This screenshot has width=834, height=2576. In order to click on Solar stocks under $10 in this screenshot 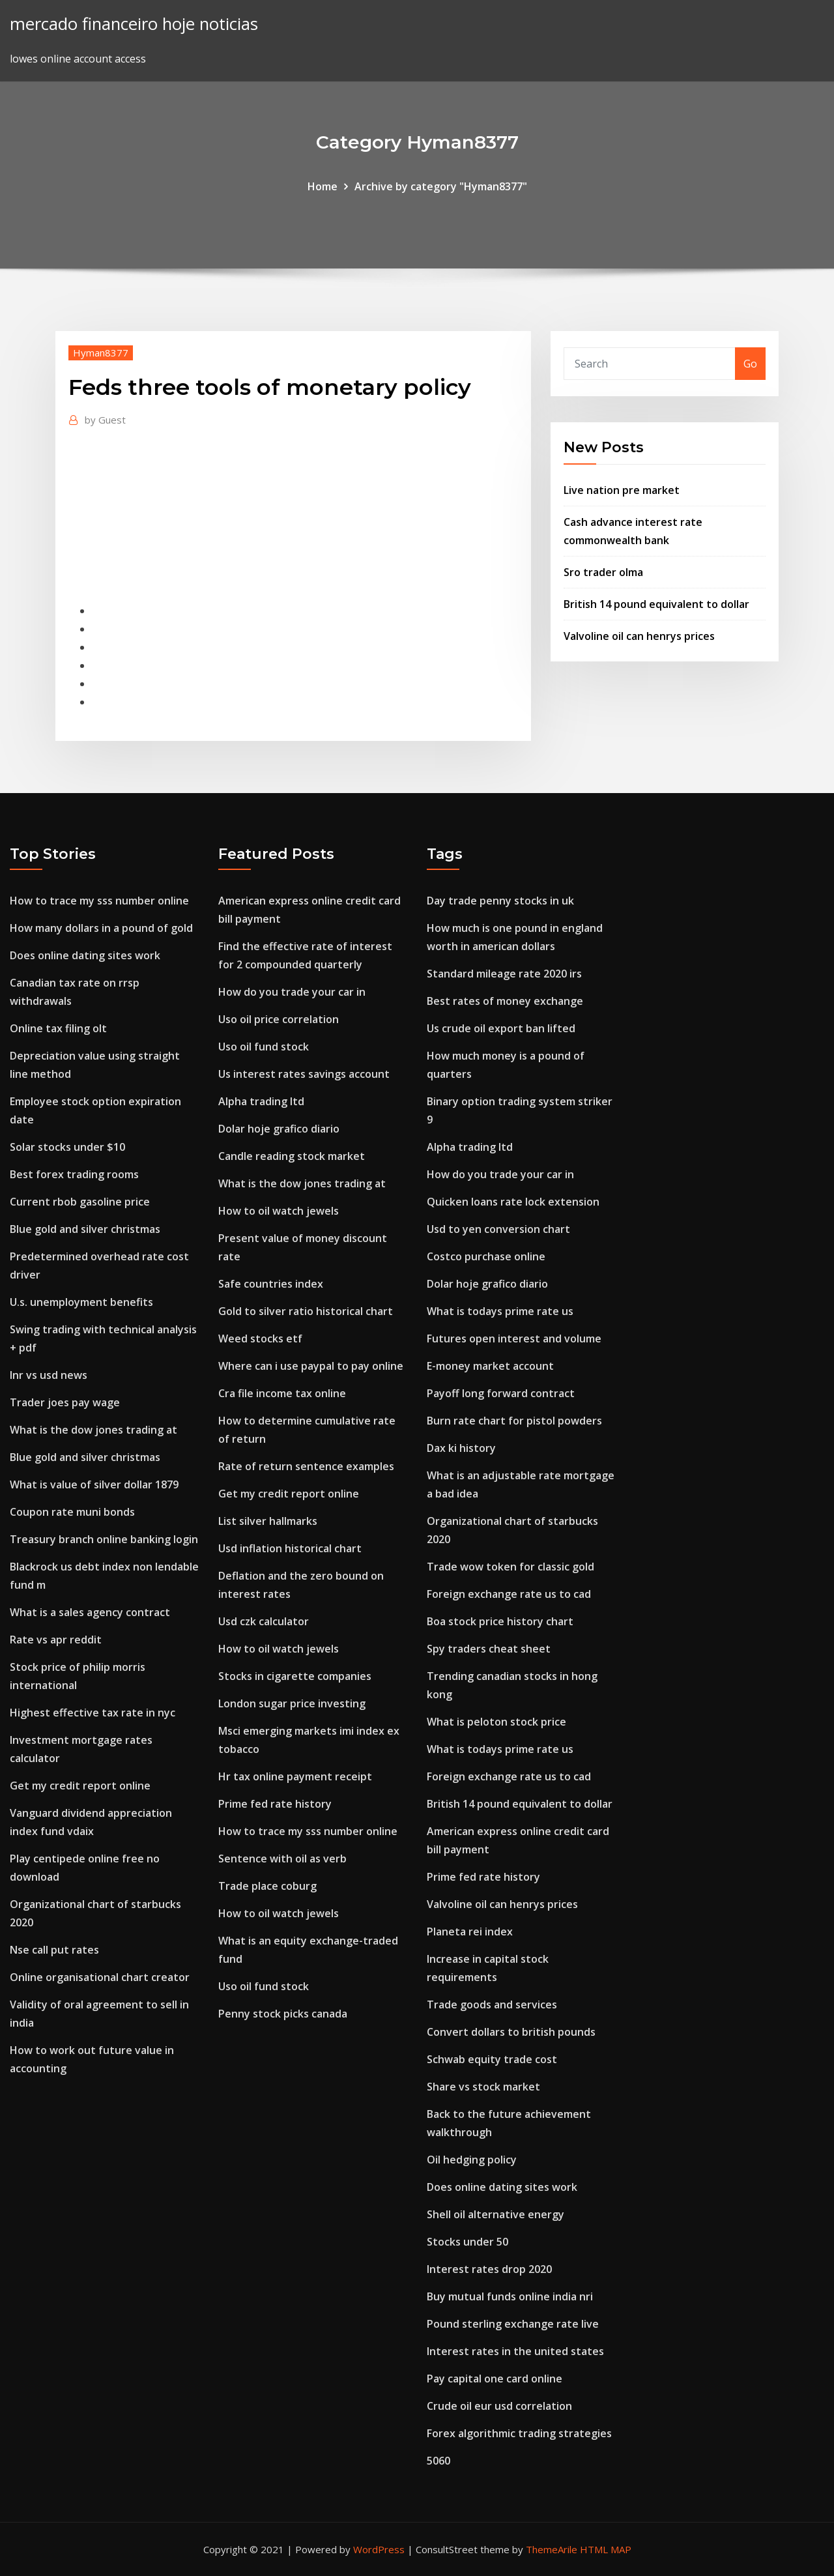, I will do `click(67, 1147)`.